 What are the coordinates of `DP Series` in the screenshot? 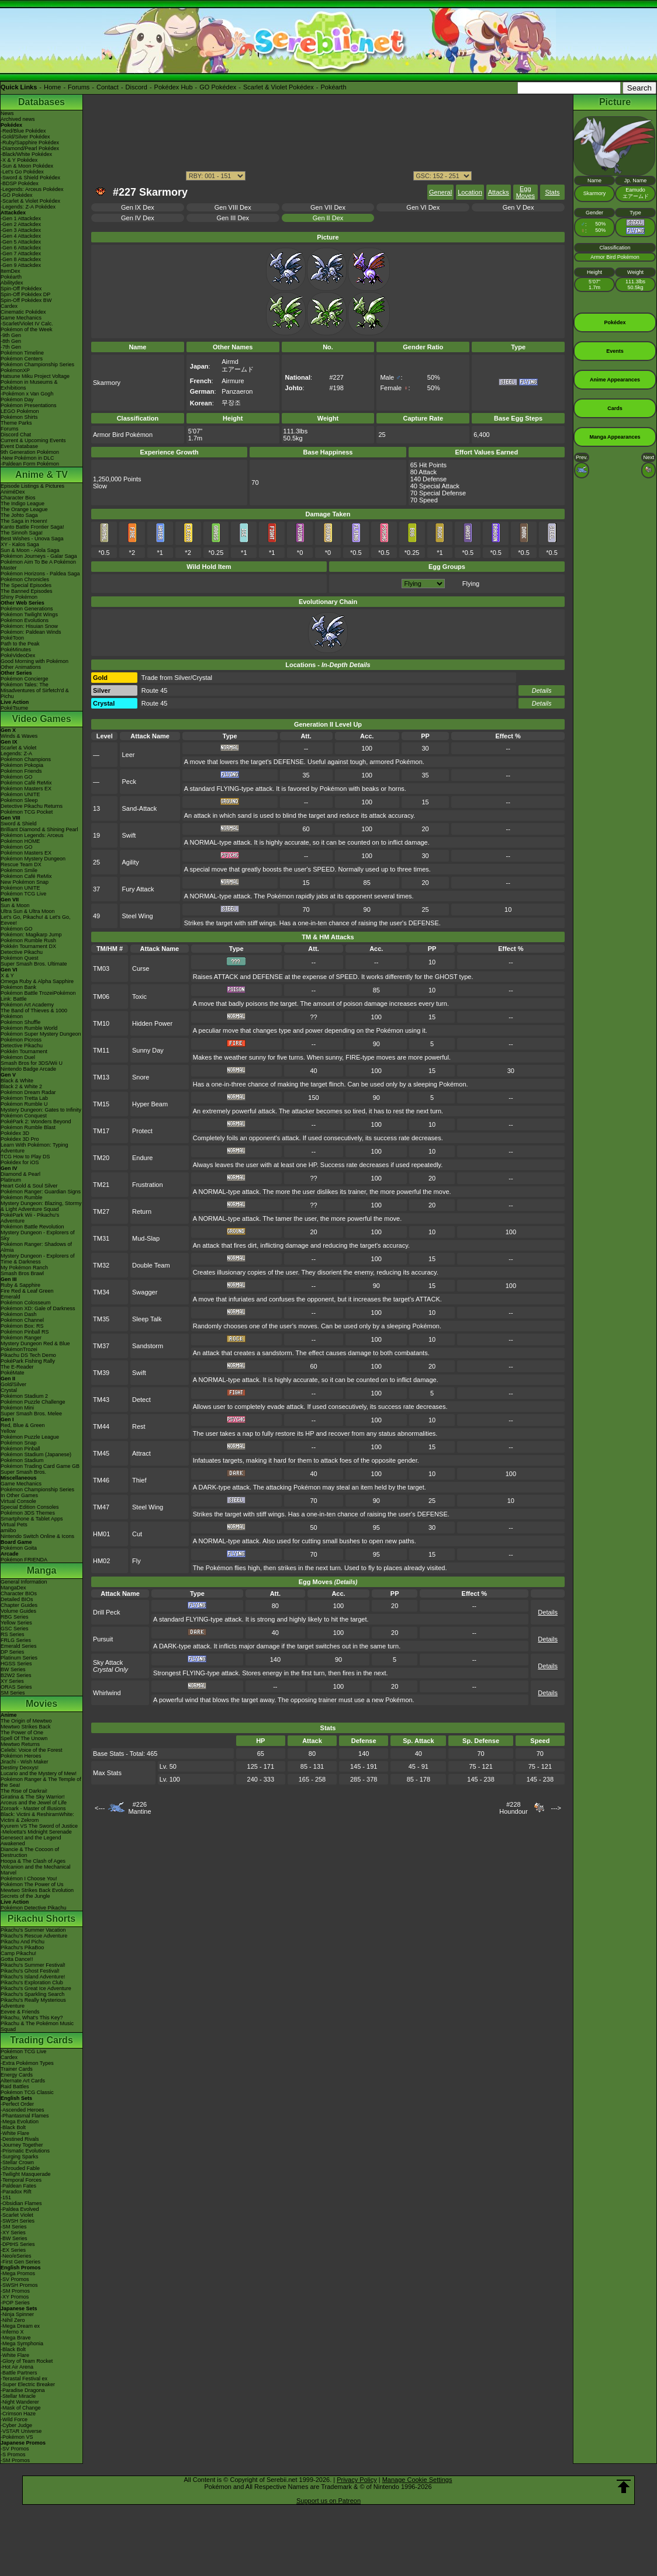 It's located at (12, 1652).